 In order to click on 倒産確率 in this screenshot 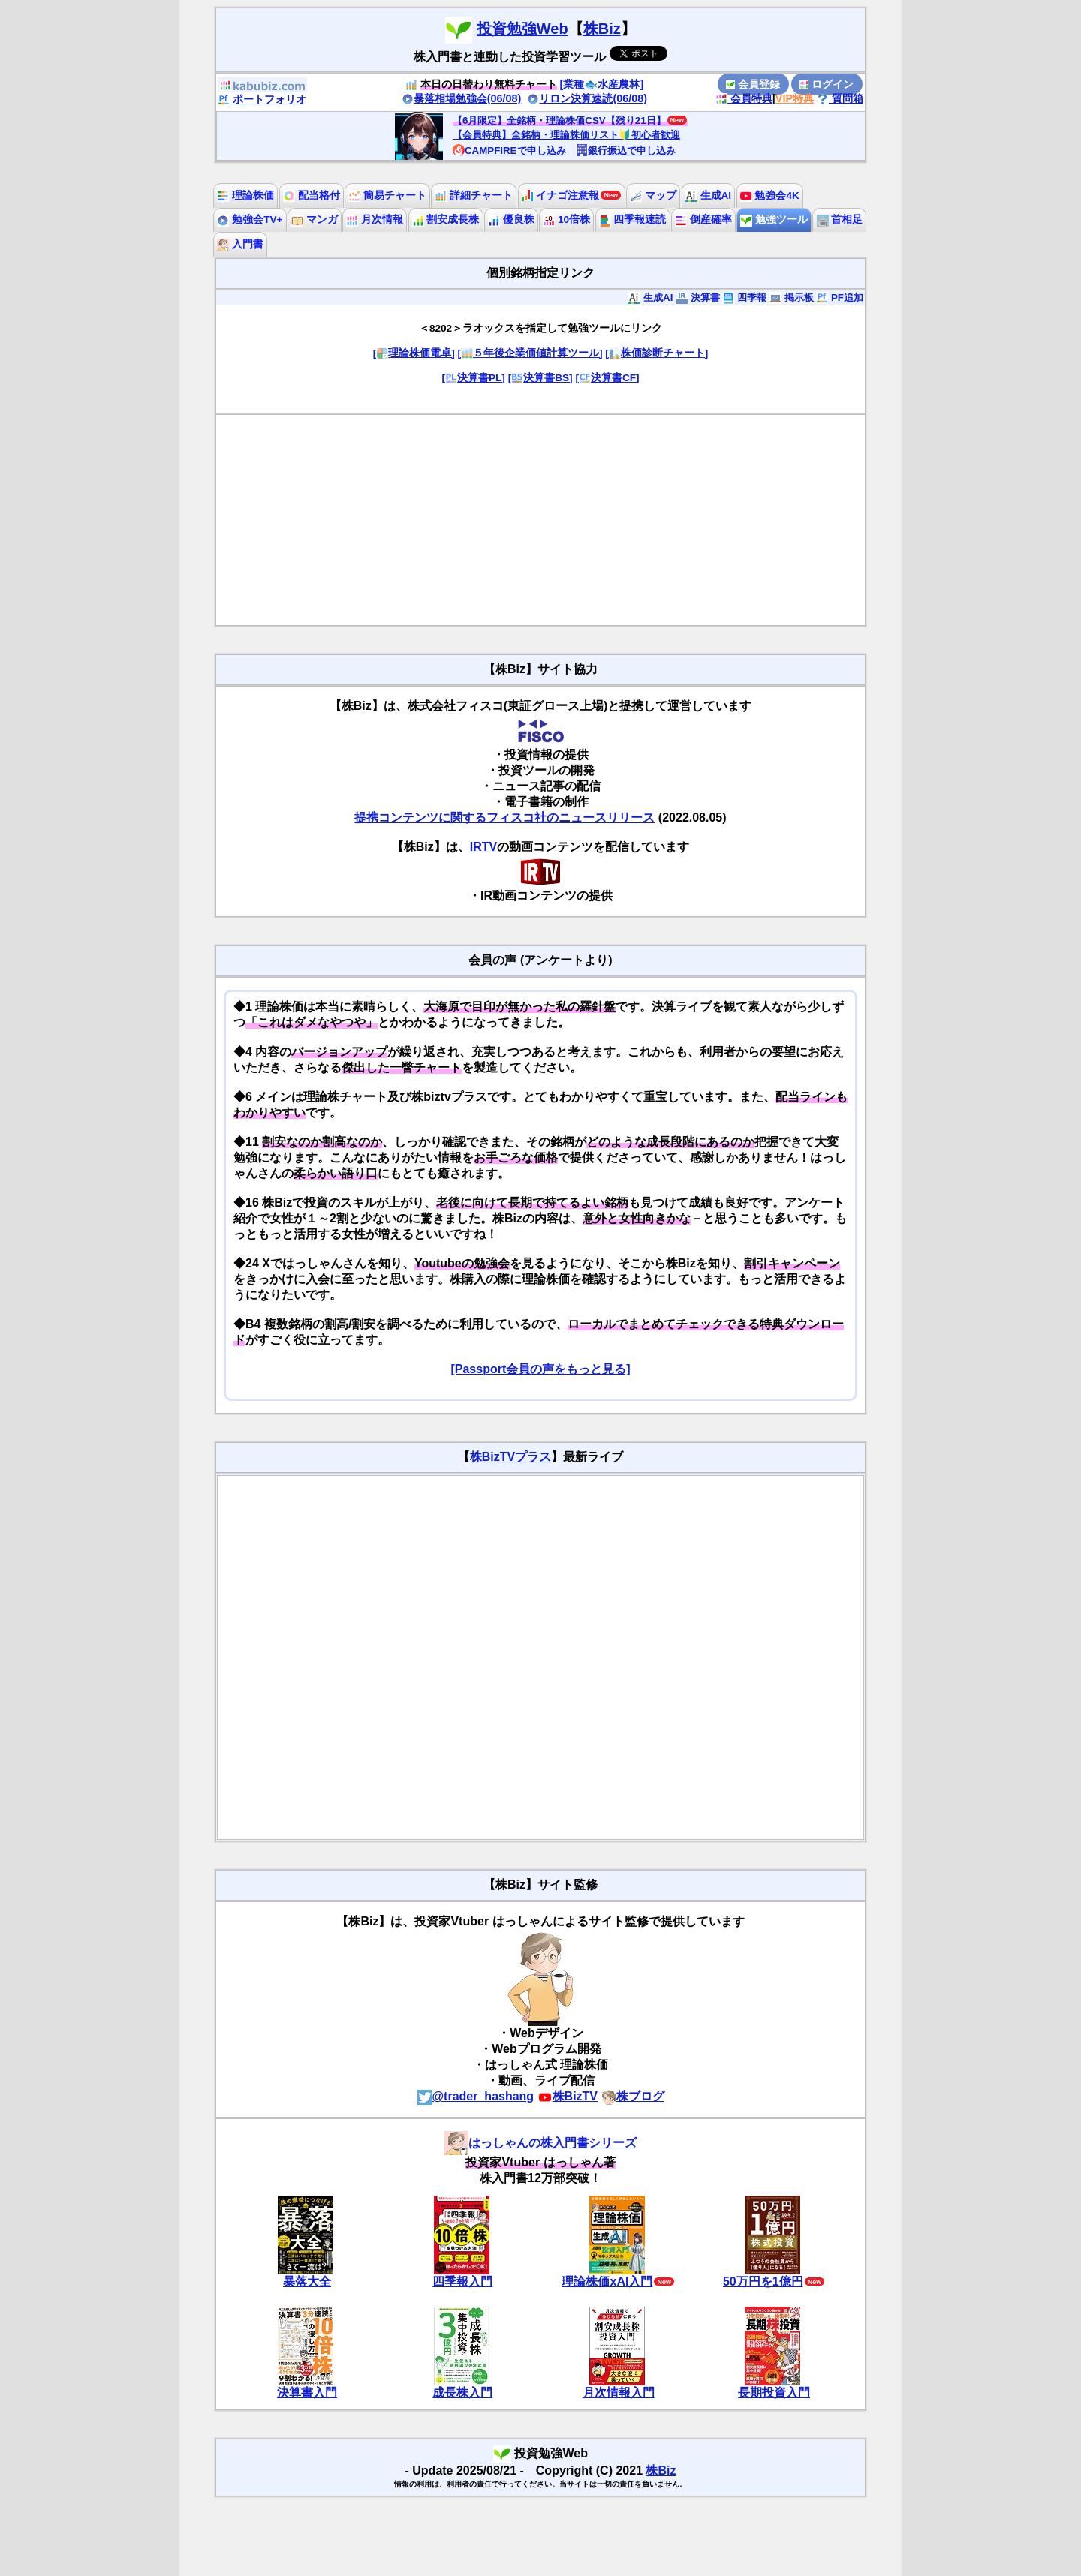, I will do `click(703, 219)`.